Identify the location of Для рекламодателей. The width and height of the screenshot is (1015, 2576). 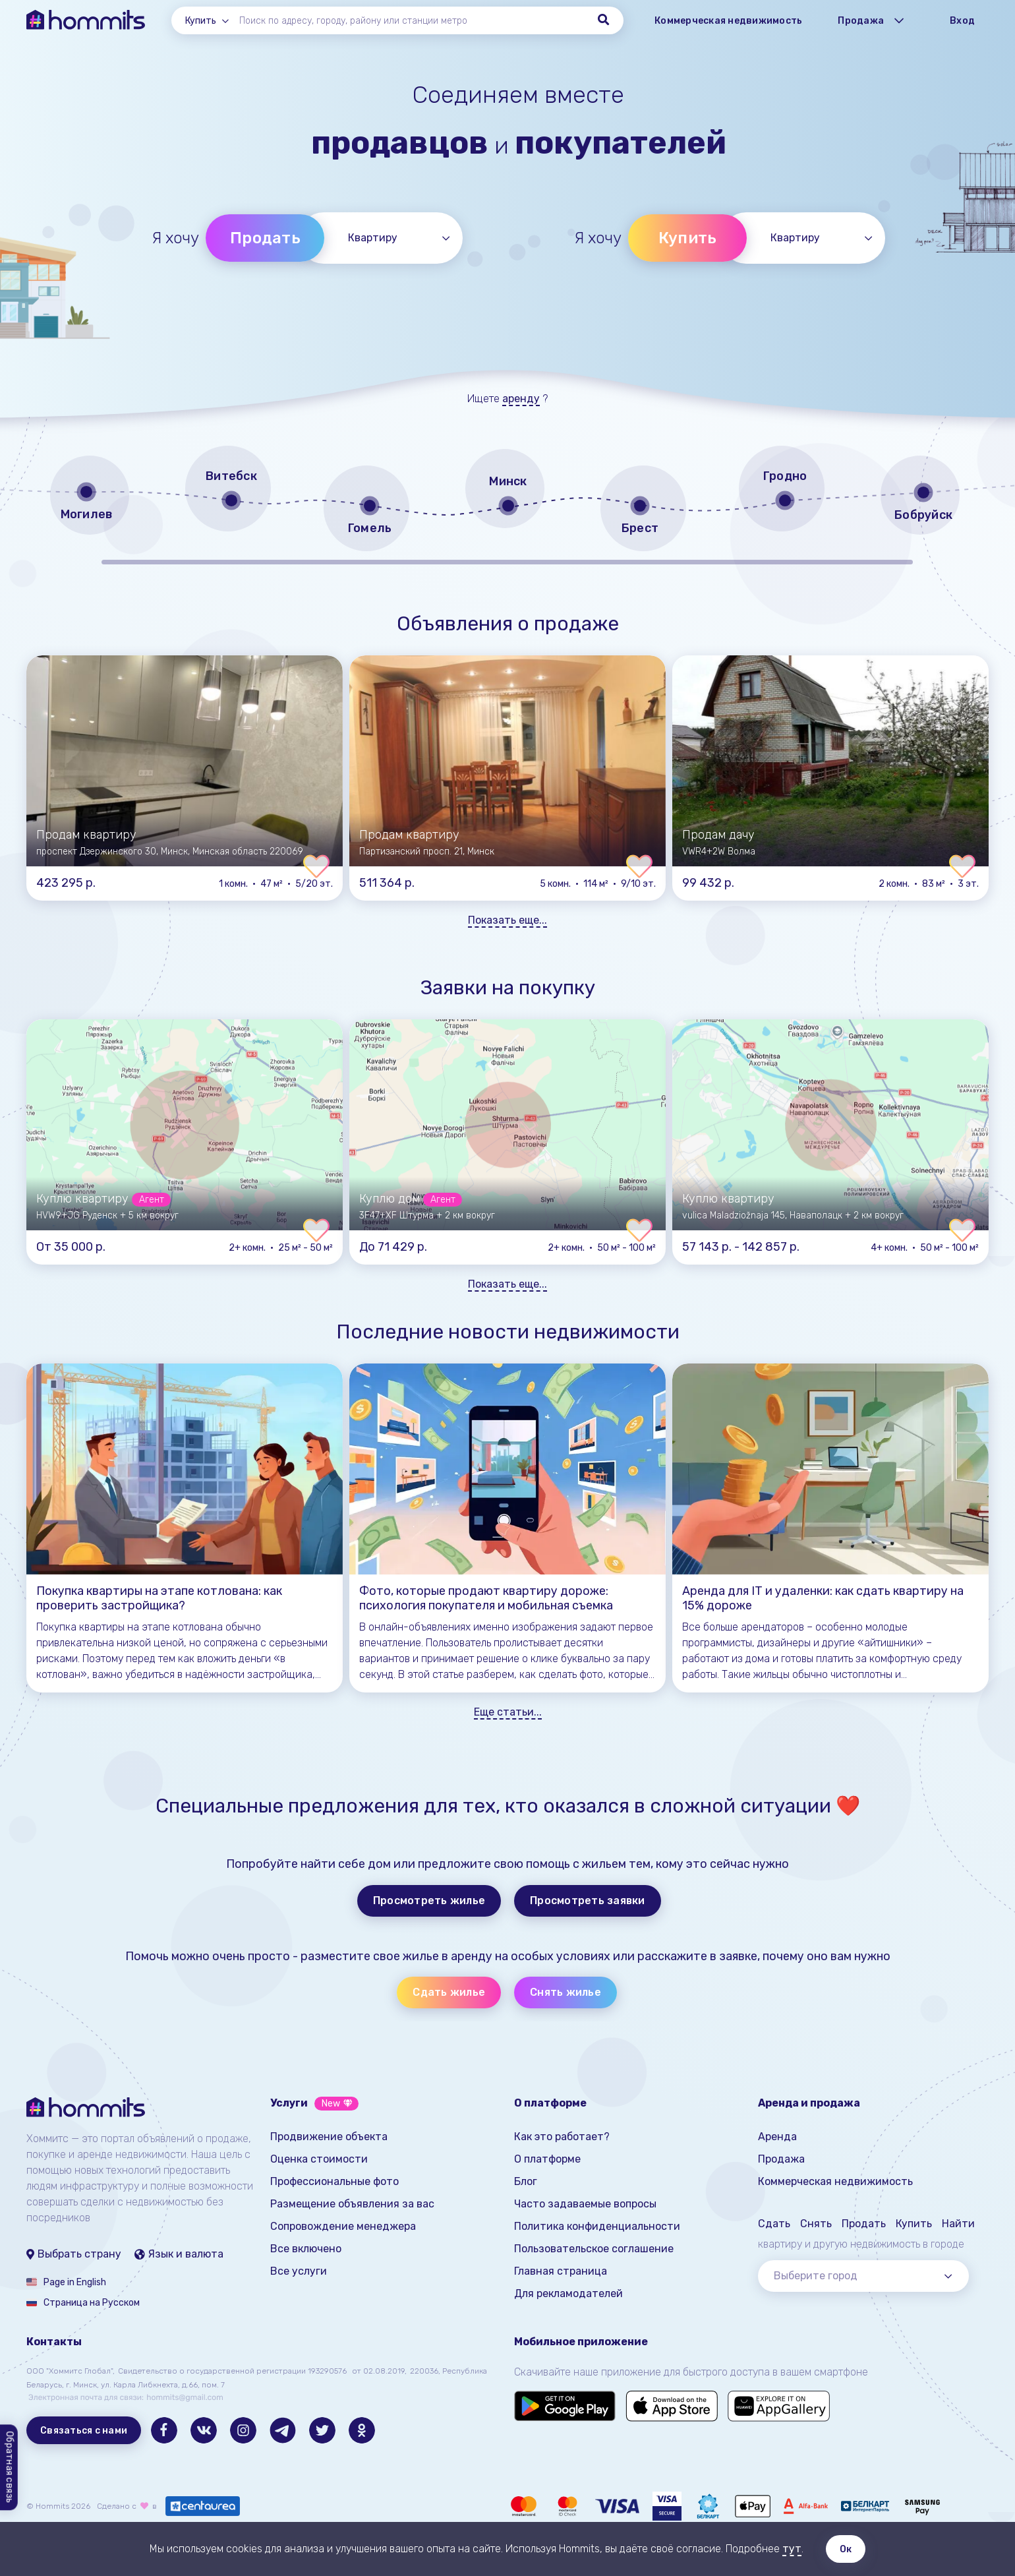
(568, 2293).